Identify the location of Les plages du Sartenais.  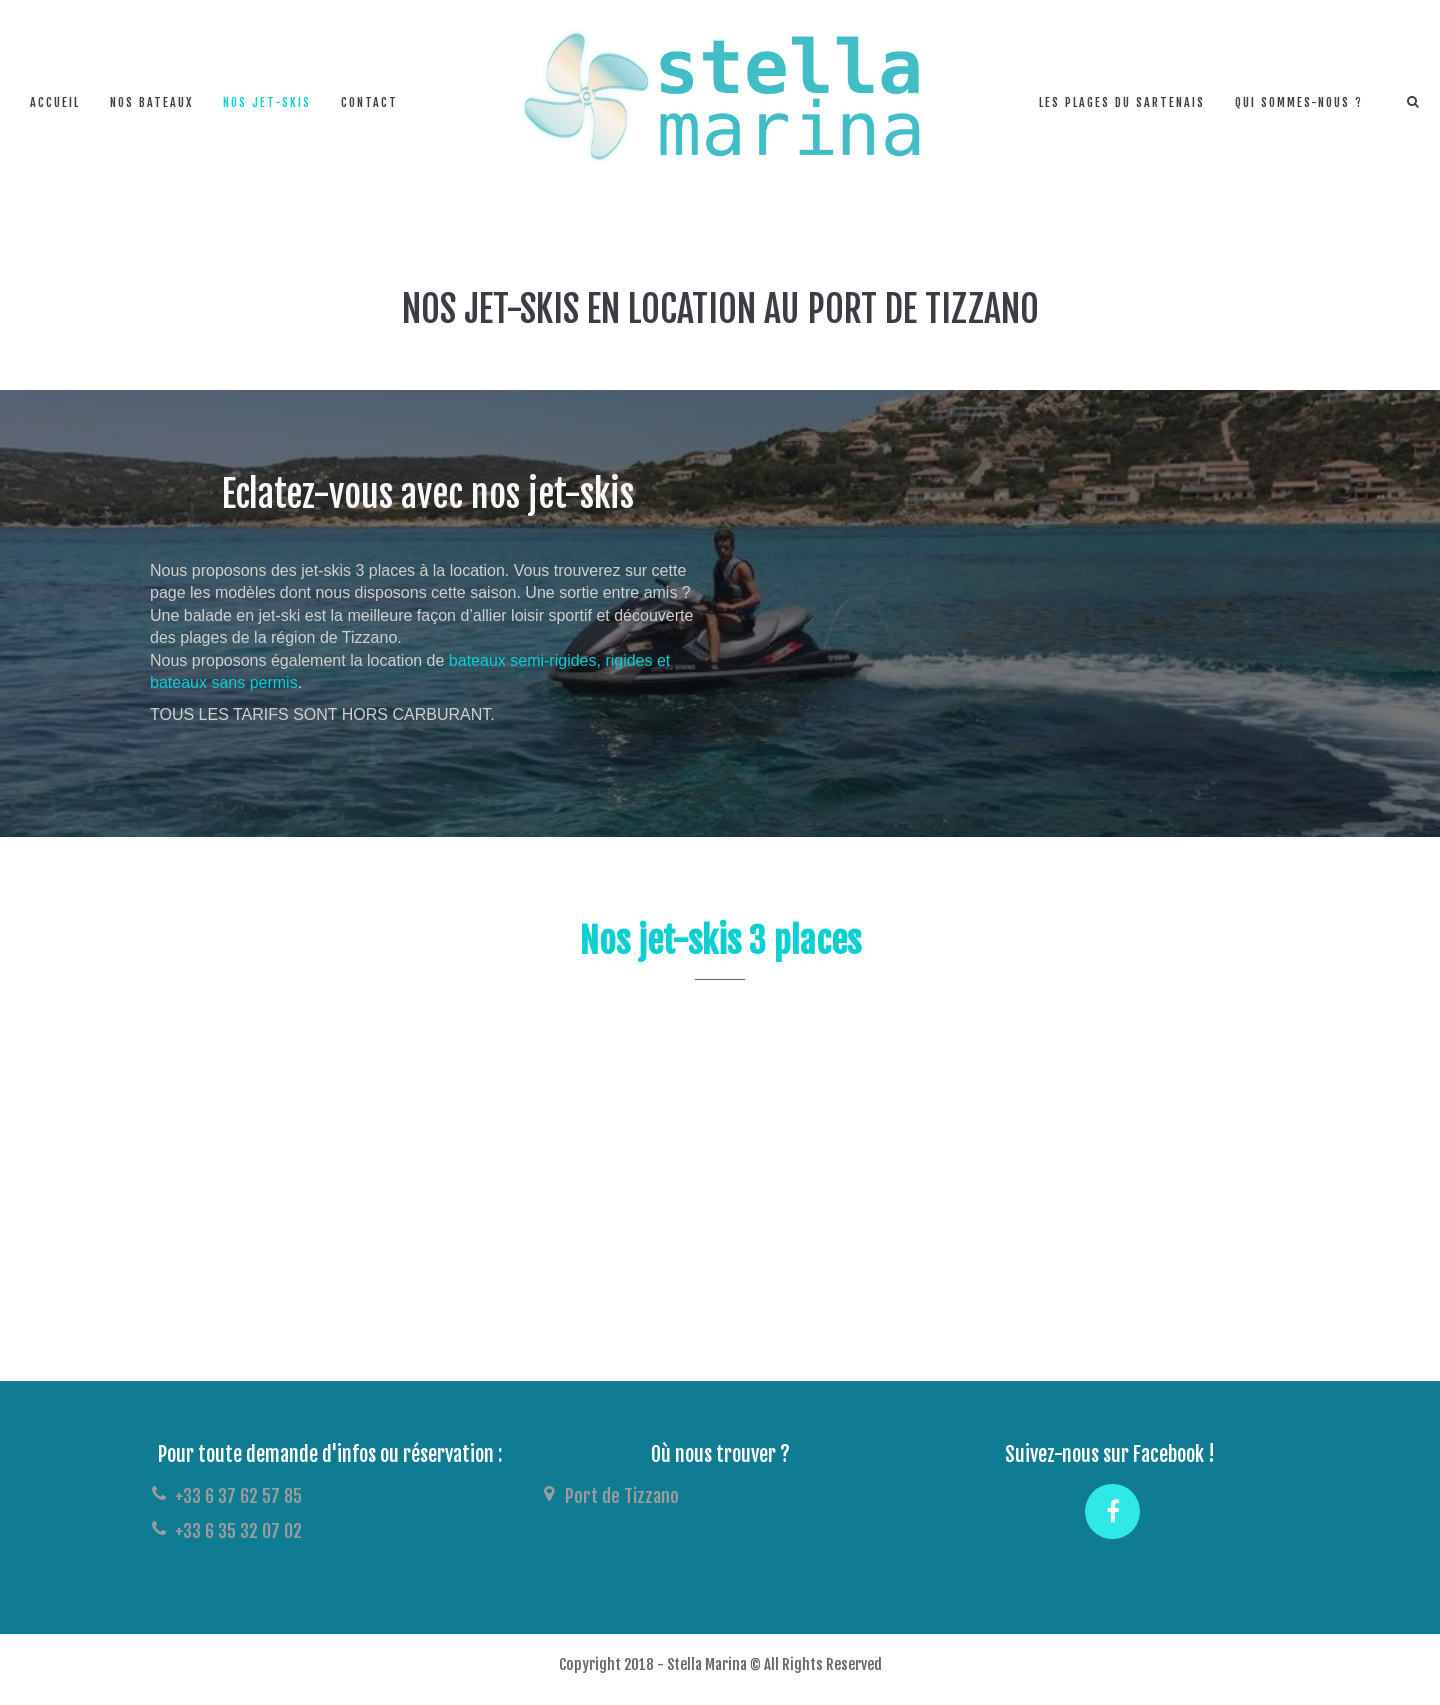
(1122, 102).